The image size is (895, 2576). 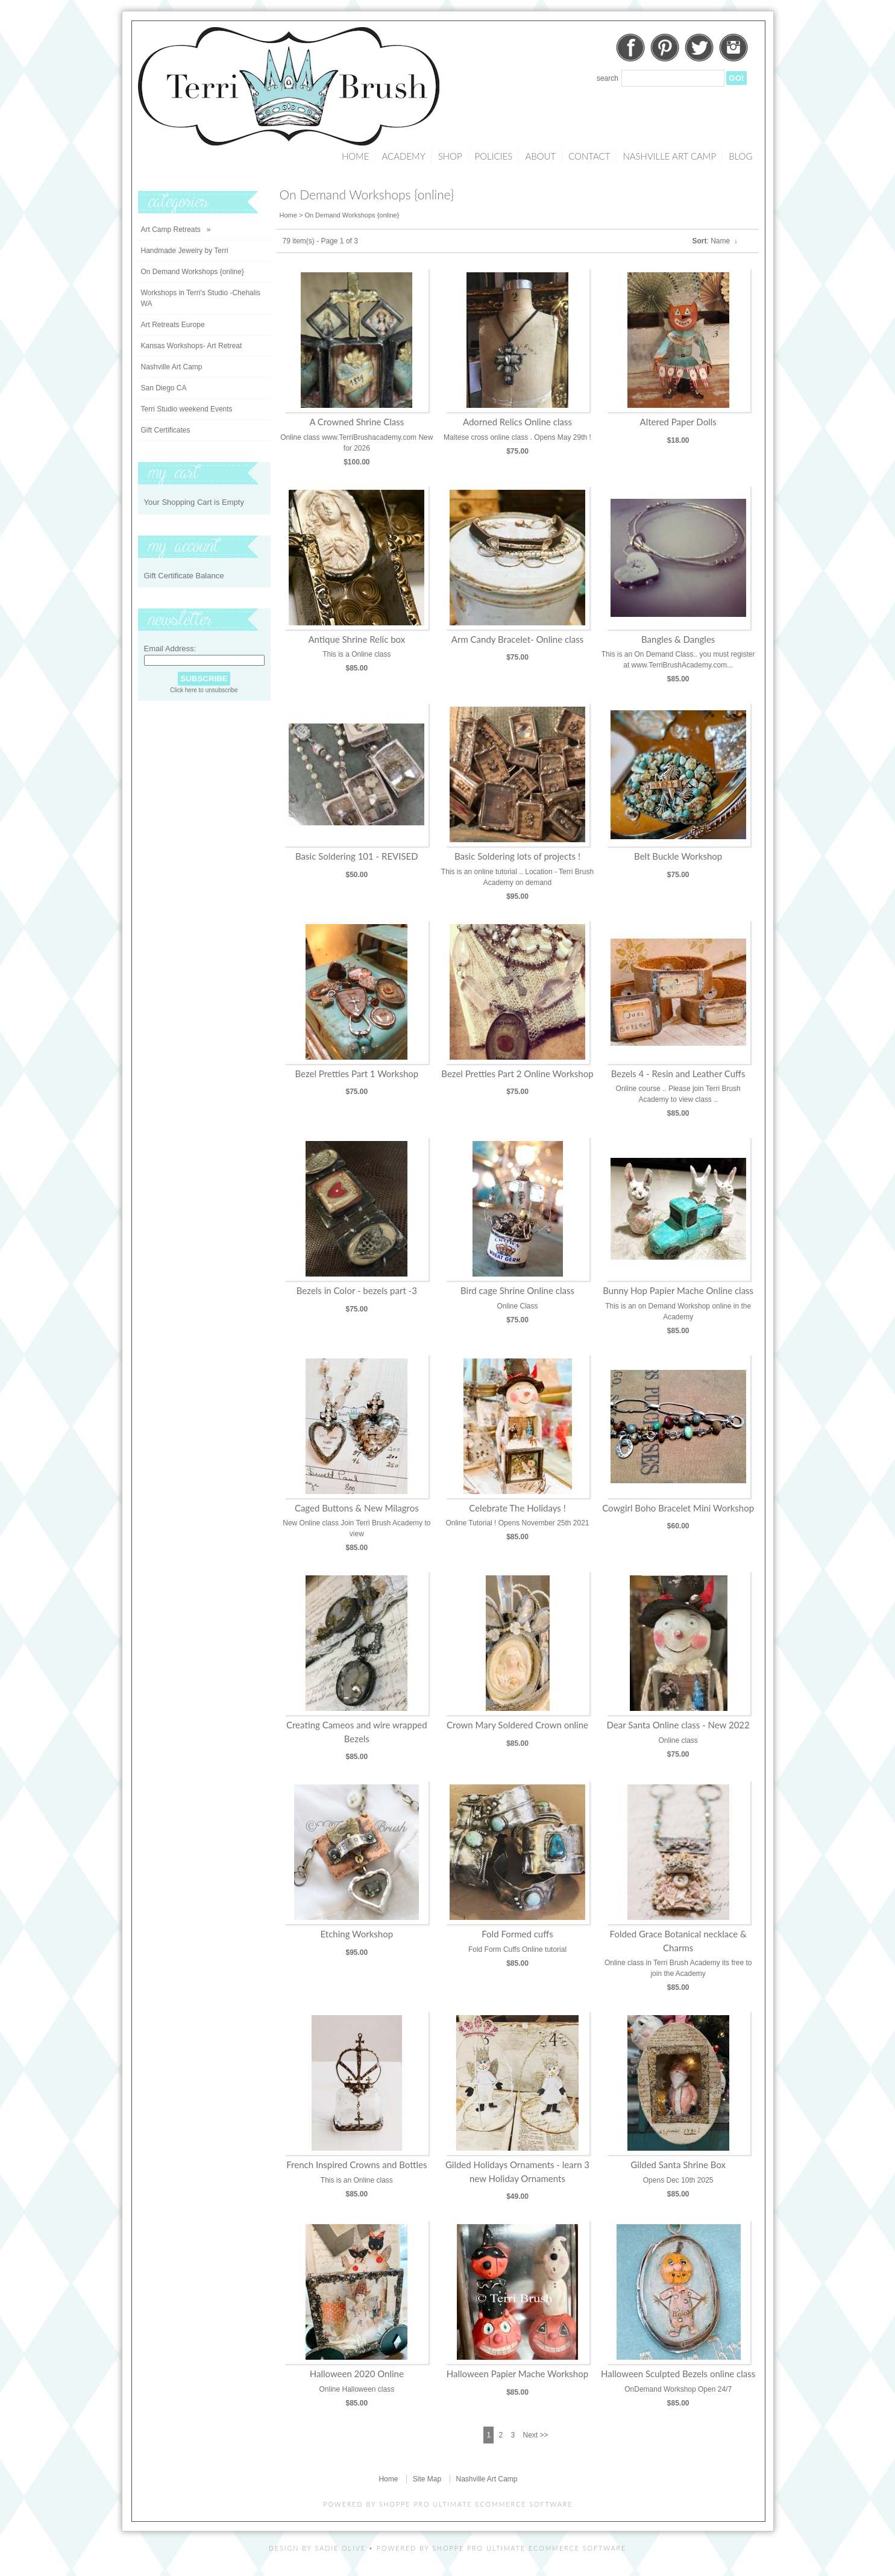 What do you see at coordinates (427, 2479) in the screenshot?
I see `Site Map` at bounding box center [427, 2479].